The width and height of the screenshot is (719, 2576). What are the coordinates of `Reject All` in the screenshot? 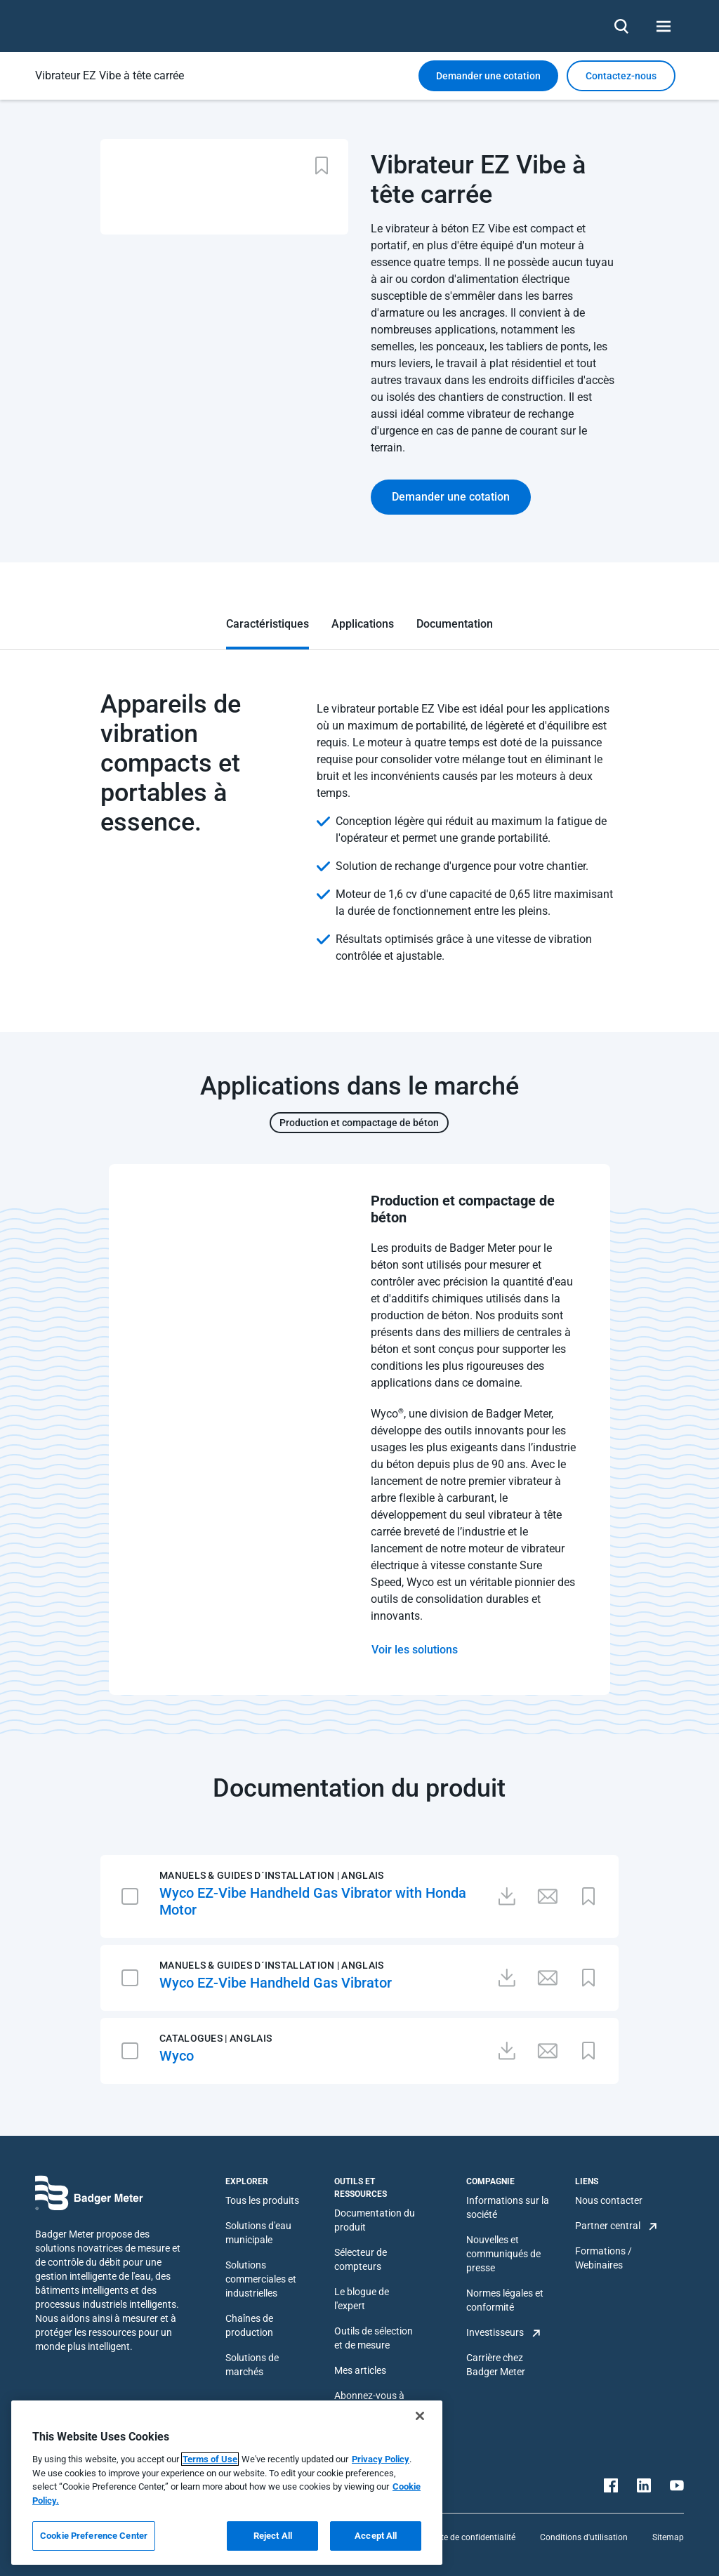 It's located at (272, 2535).